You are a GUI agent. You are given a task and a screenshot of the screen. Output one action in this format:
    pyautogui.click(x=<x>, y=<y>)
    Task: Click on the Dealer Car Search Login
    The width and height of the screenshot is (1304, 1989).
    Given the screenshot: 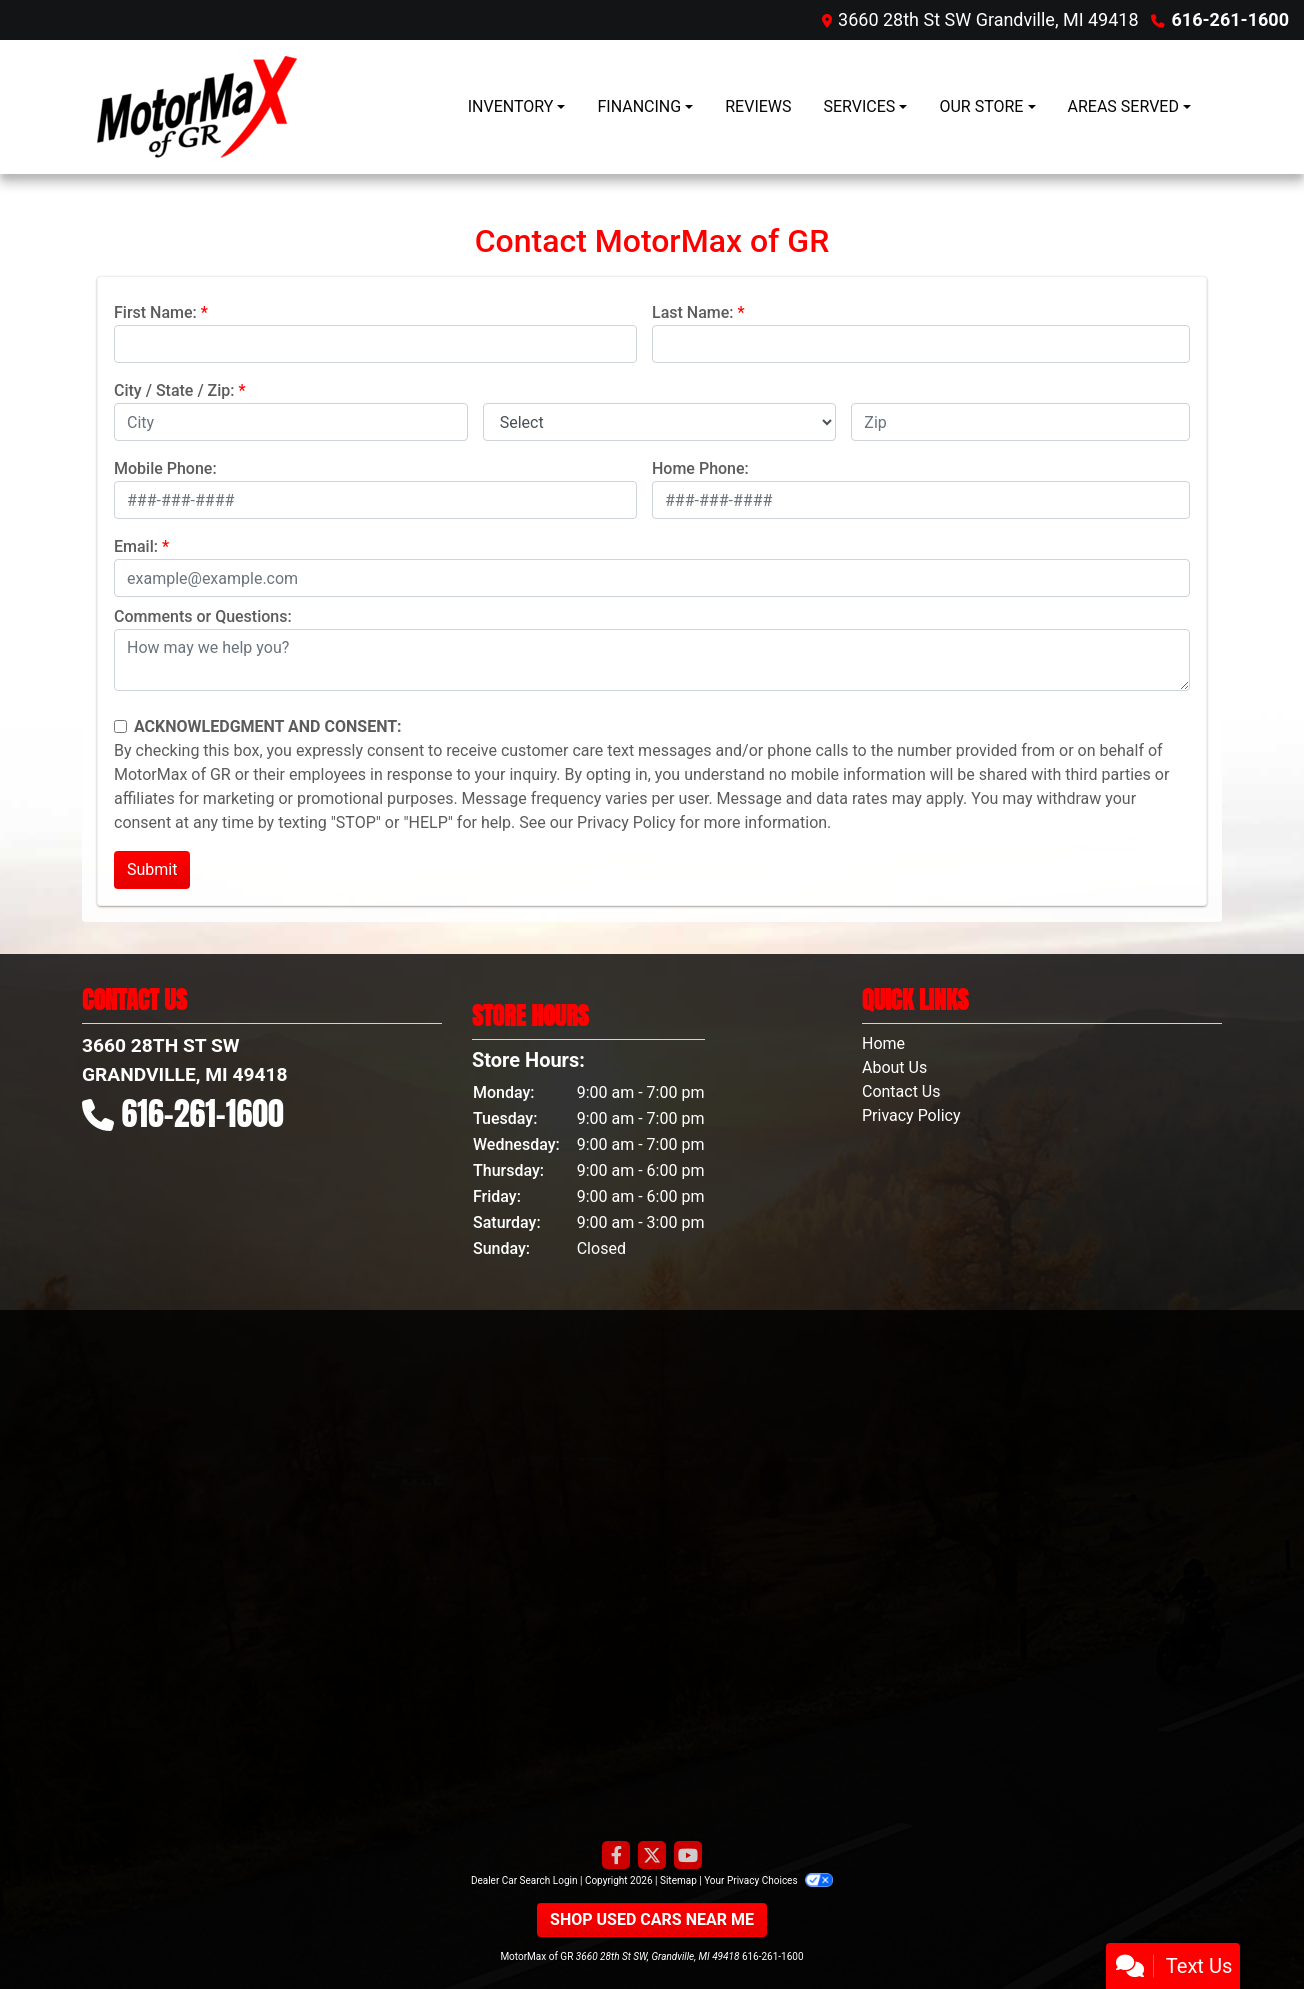 What is the action you would take?
    pyautogui.click(x=524, y=1880)
    